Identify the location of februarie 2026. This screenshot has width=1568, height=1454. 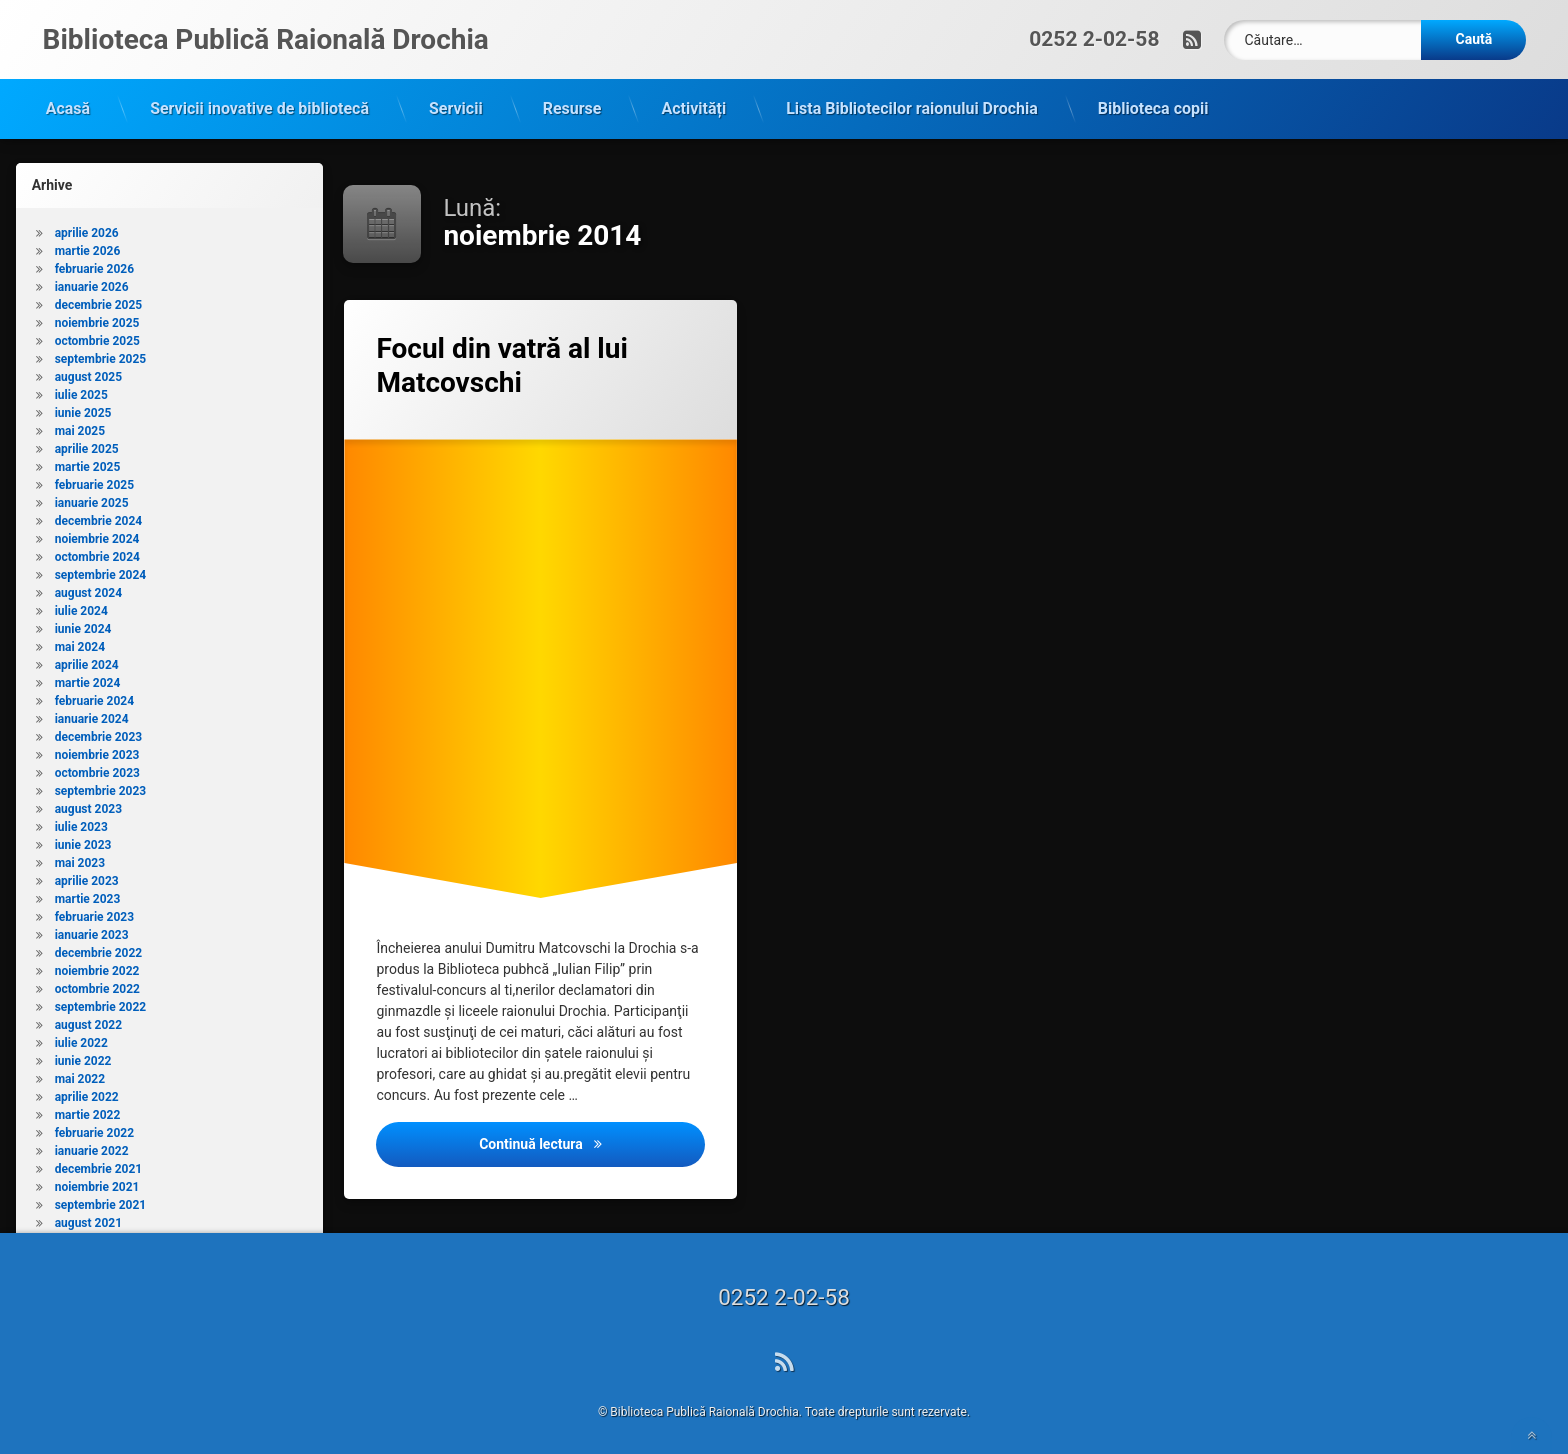
(94, 262).